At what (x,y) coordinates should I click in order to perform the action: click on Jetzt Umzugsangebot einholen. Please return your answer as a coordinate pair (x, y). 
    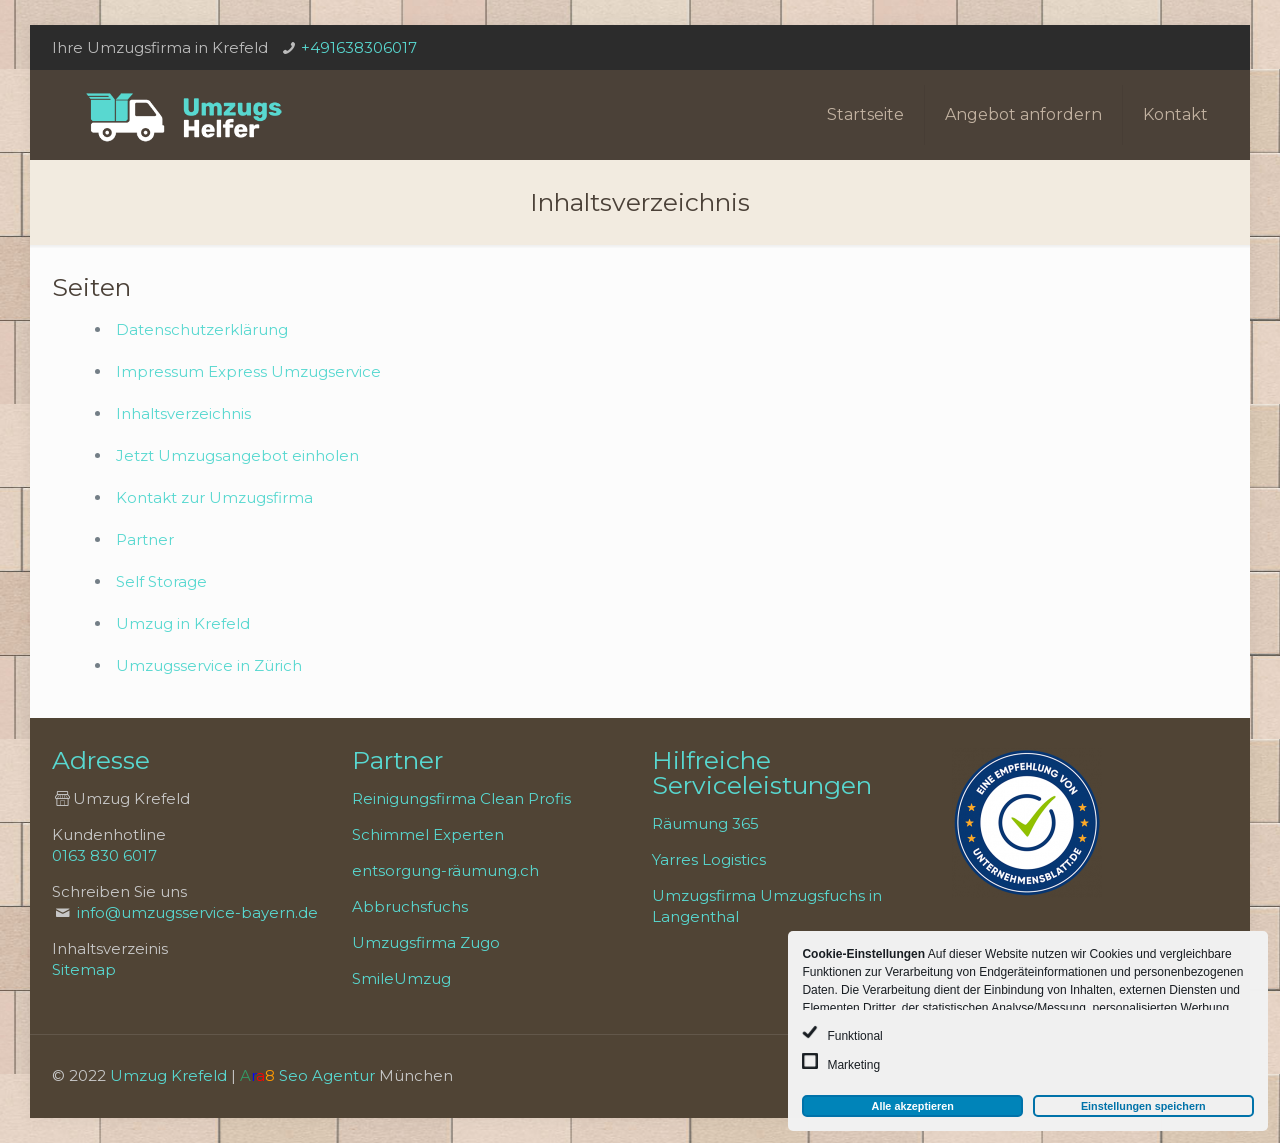
    Looking at the image, I should click on (237, 455).